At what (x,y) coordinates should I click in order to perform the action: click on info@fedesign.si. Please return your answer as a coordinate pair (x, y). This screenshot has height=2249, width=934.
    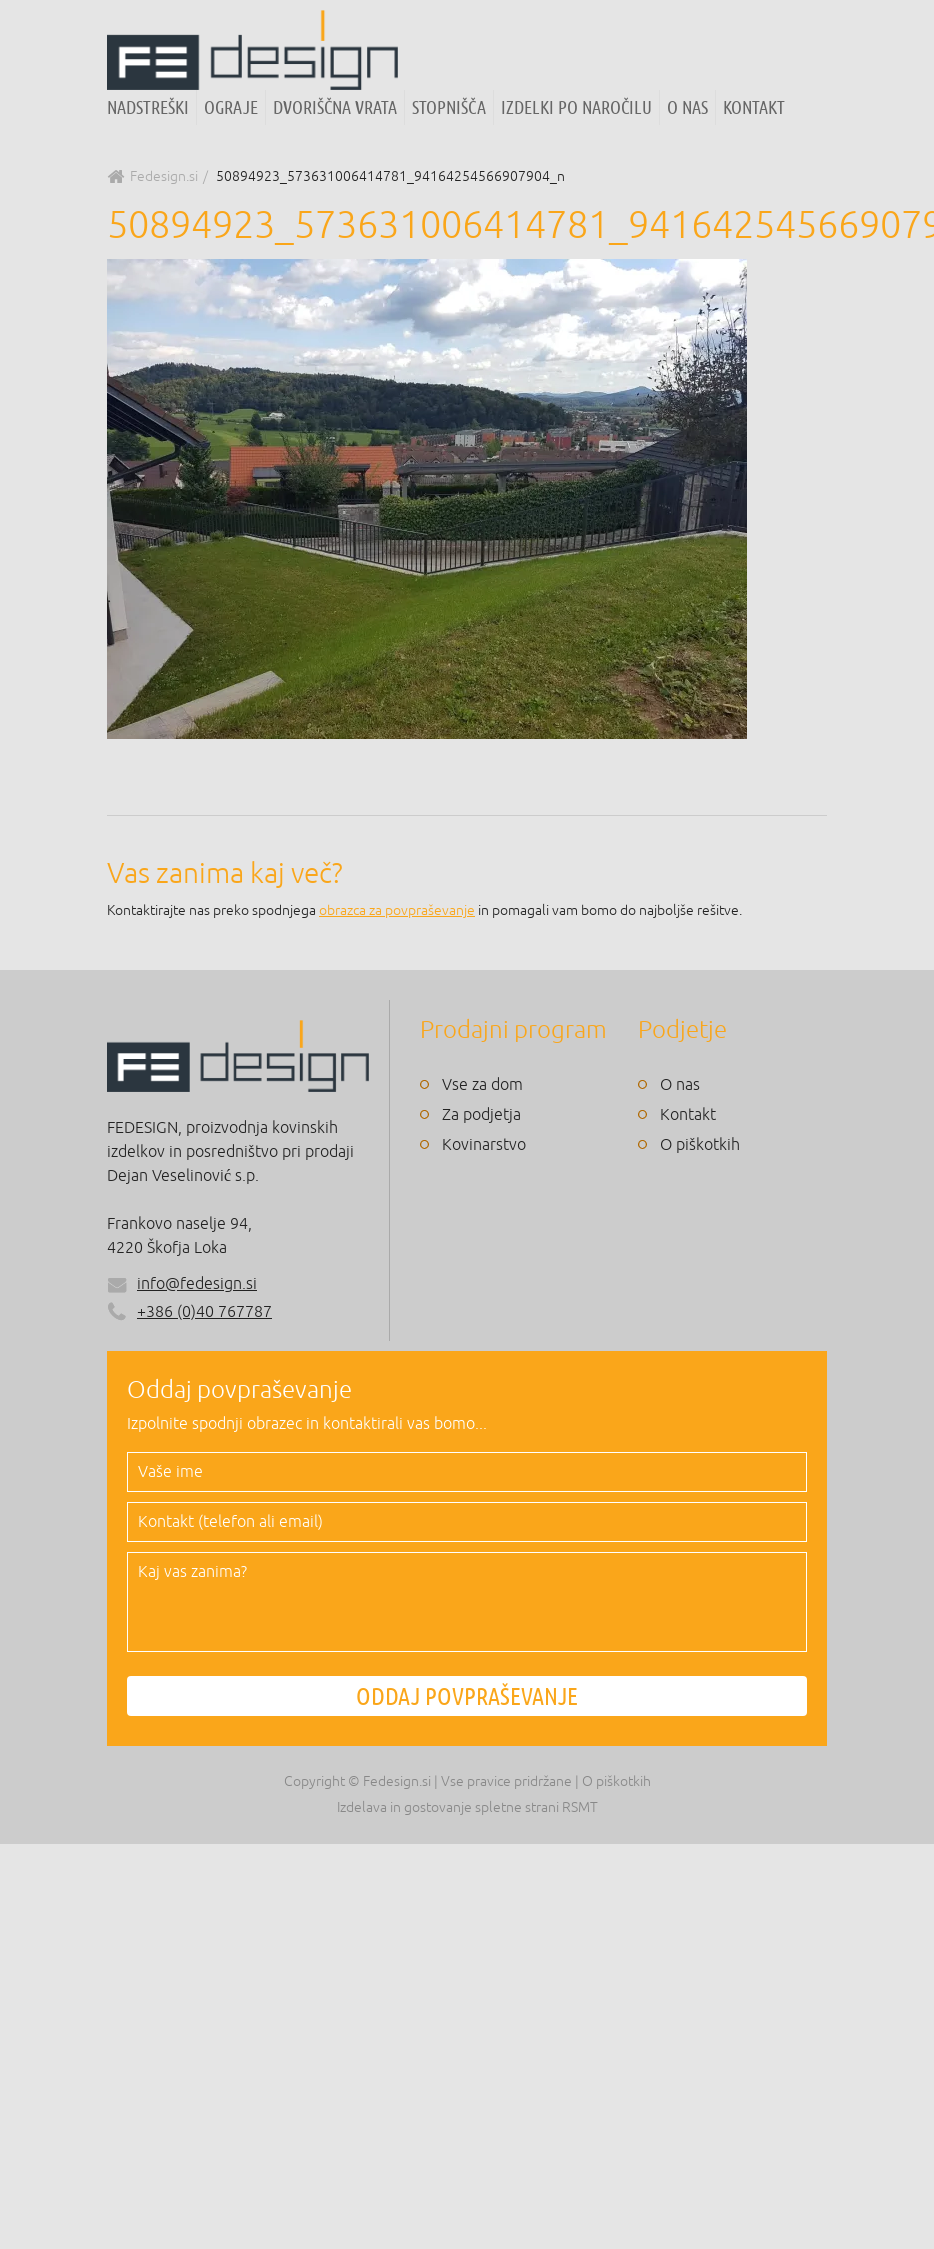
    Looking at the image, I should click on (197, 1284).